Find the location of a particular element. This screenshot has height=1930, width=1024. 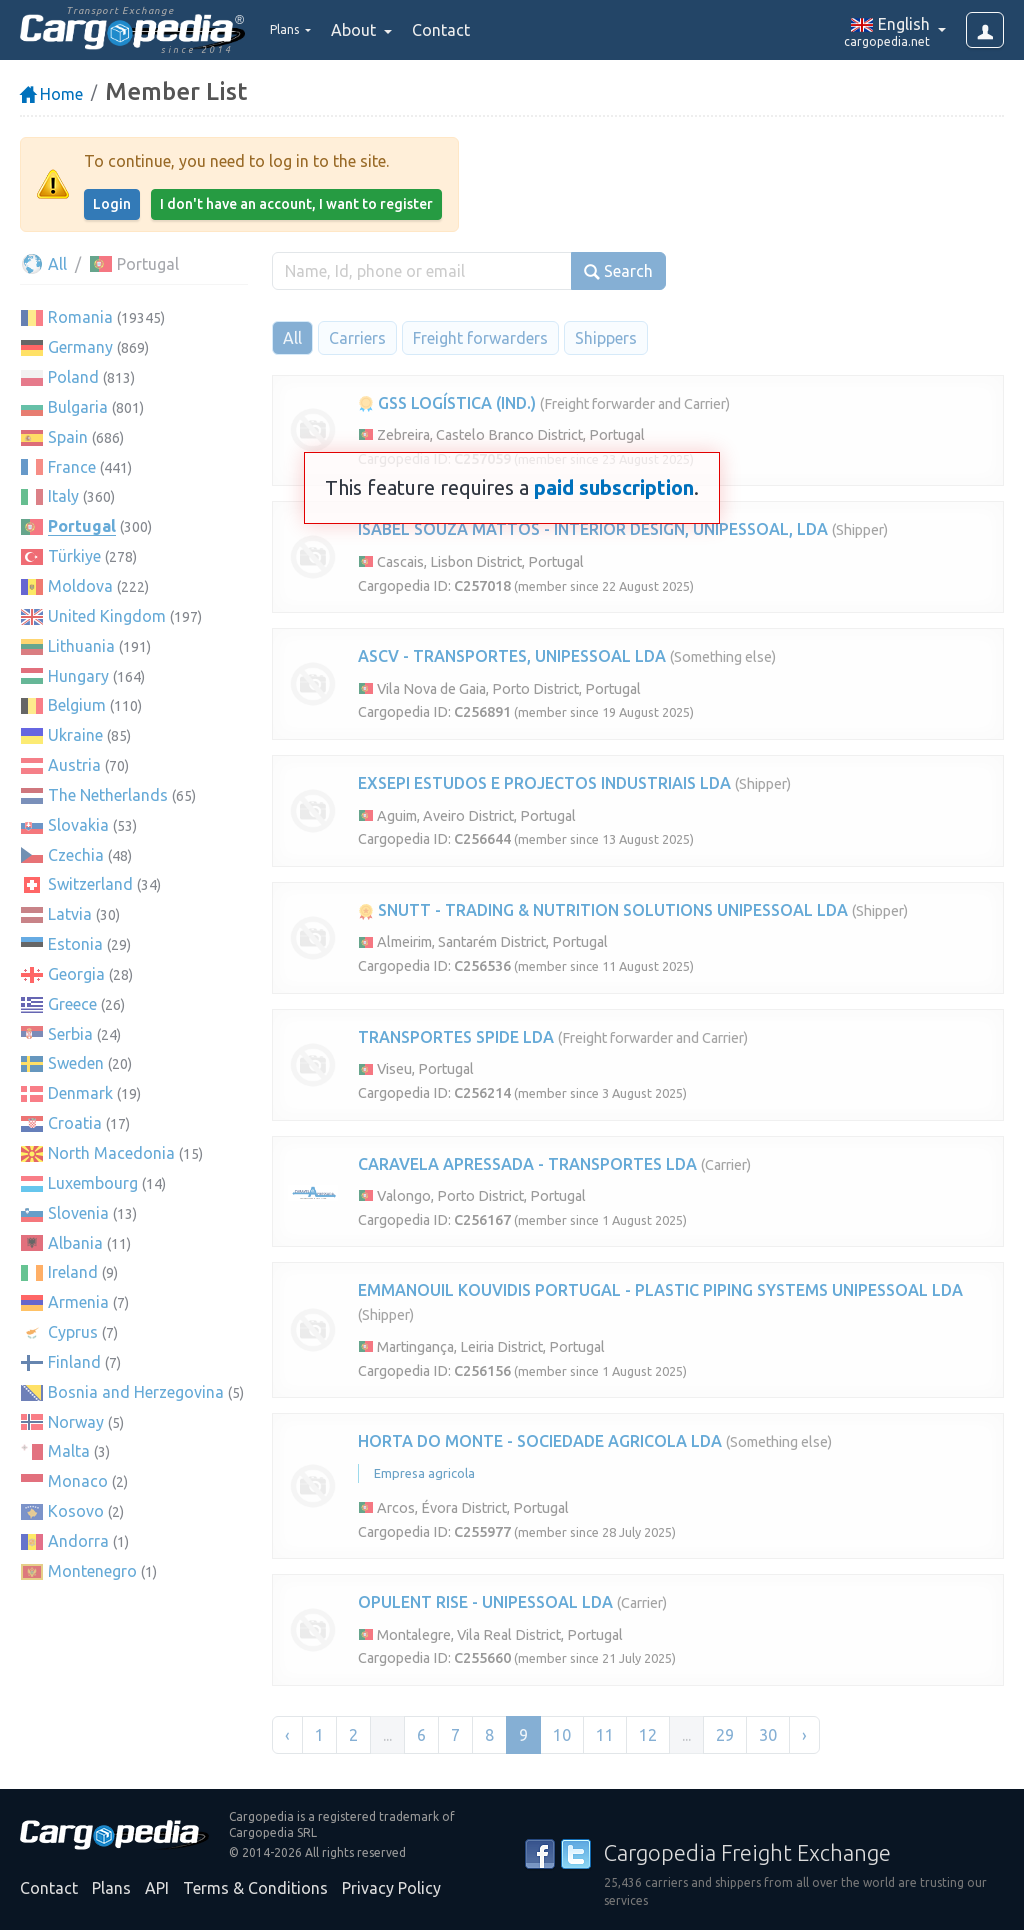

Carriers is located at coordinates (357, 338).